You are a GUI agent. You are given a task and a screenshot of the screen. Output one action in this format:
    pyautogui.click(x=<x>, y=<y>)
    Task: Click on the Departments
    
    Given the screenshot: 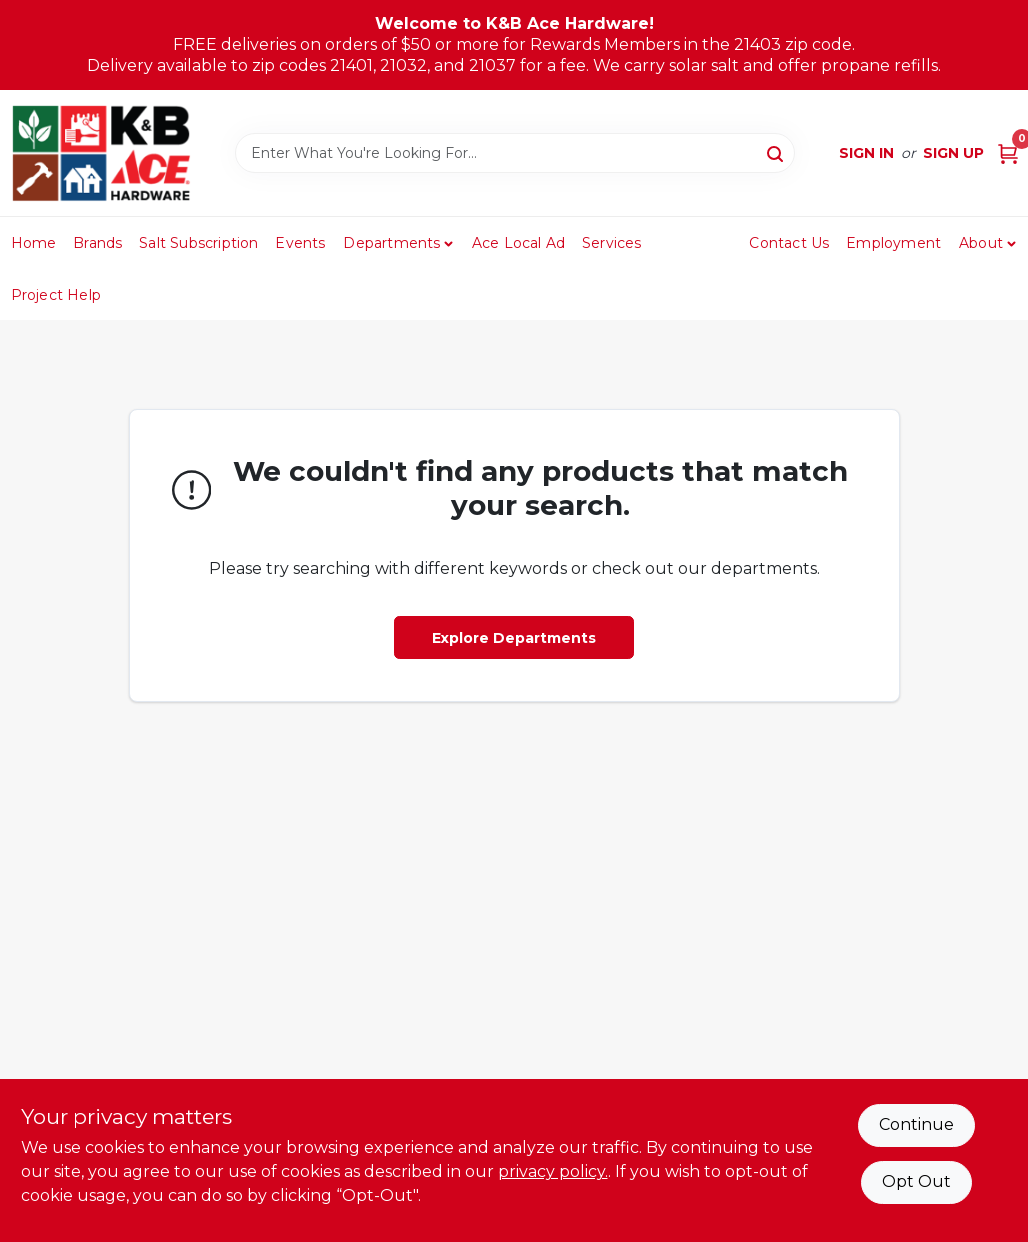 What is the action you would take?
    pyautogui.click(x=391, y=243)
    